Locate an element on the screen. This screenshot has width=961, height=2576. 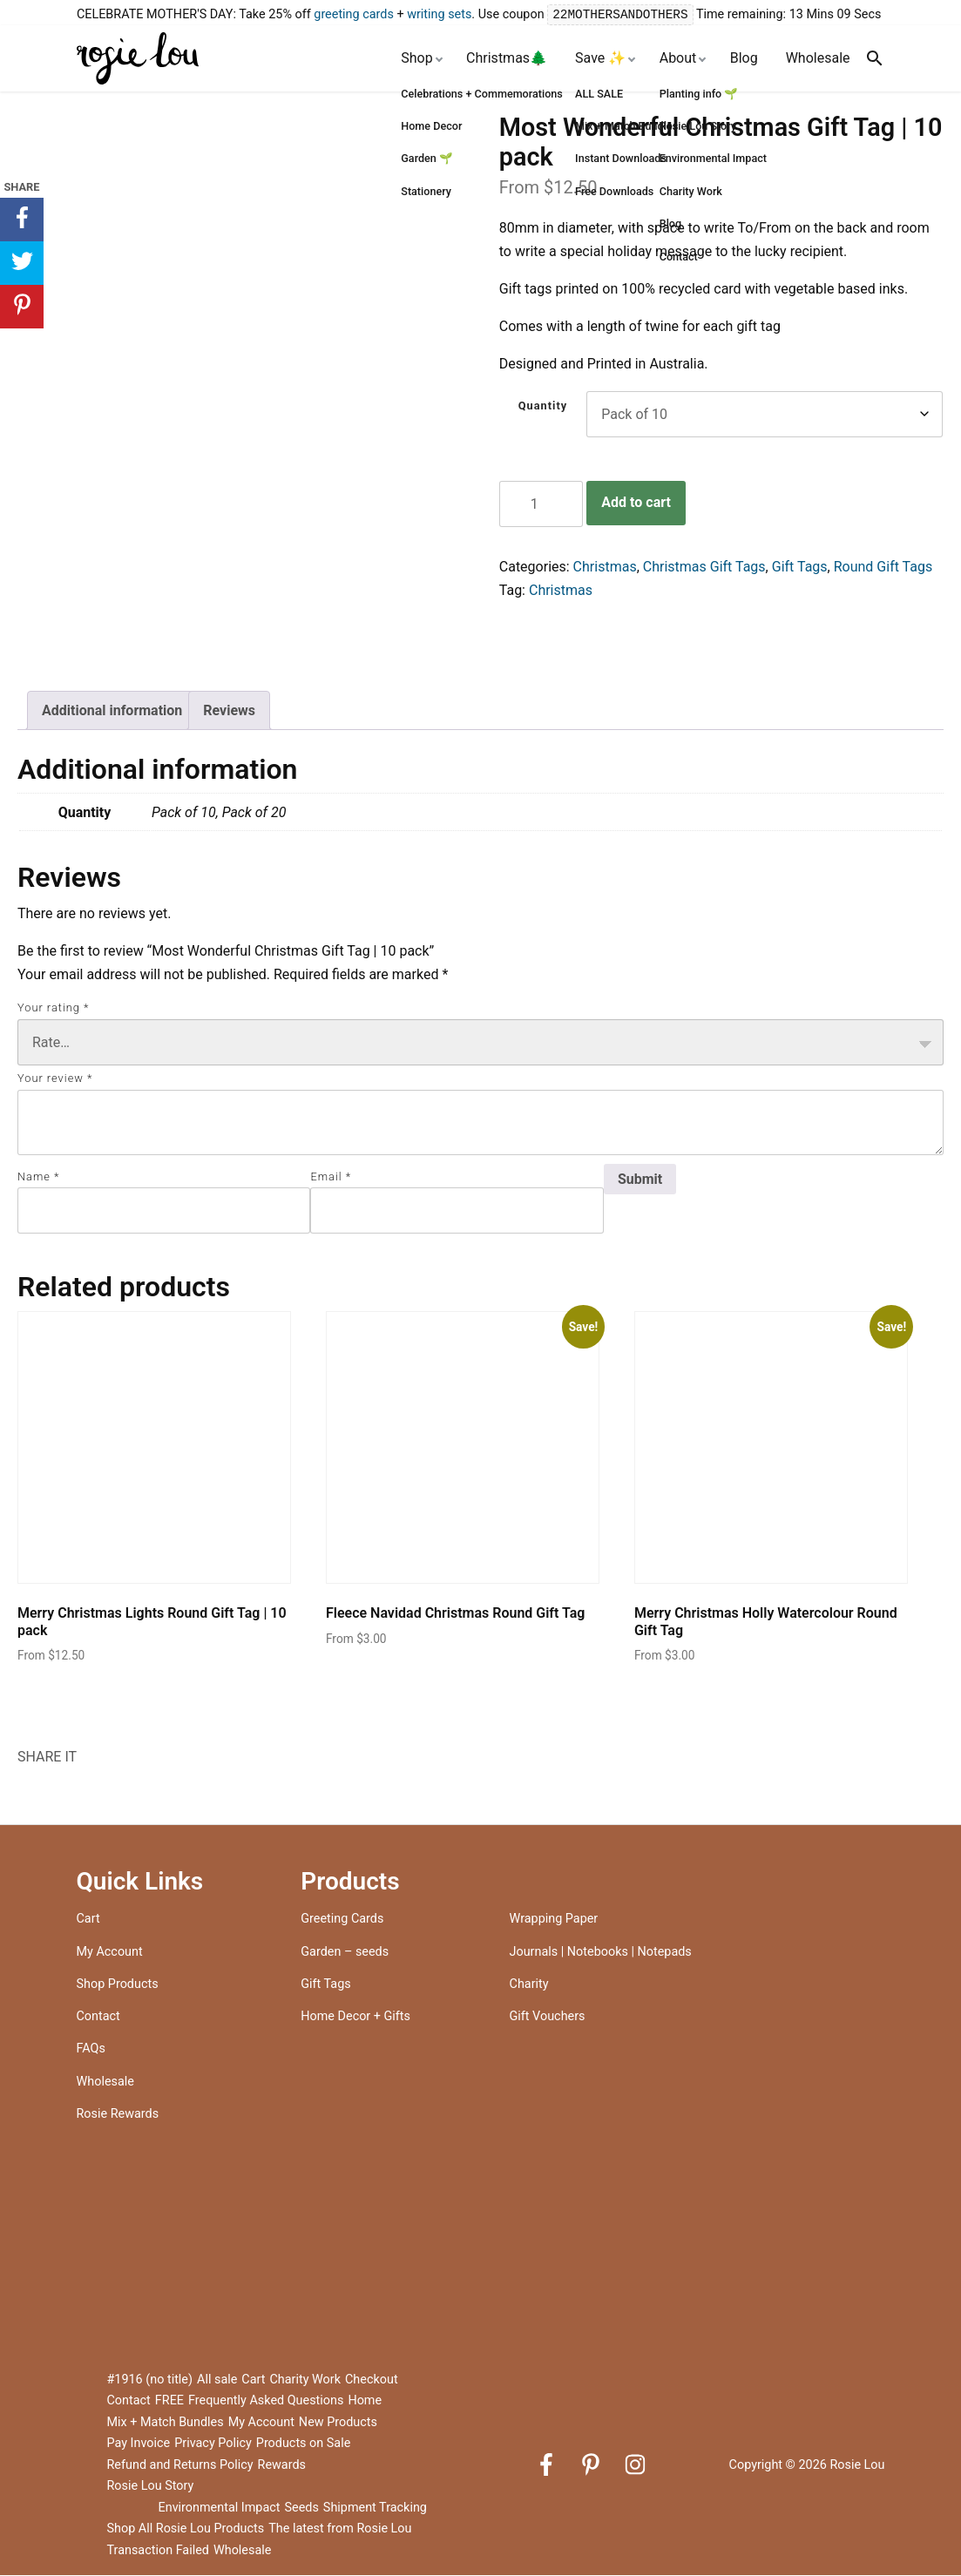
Save ✨ is located at coordinates (600, 59).